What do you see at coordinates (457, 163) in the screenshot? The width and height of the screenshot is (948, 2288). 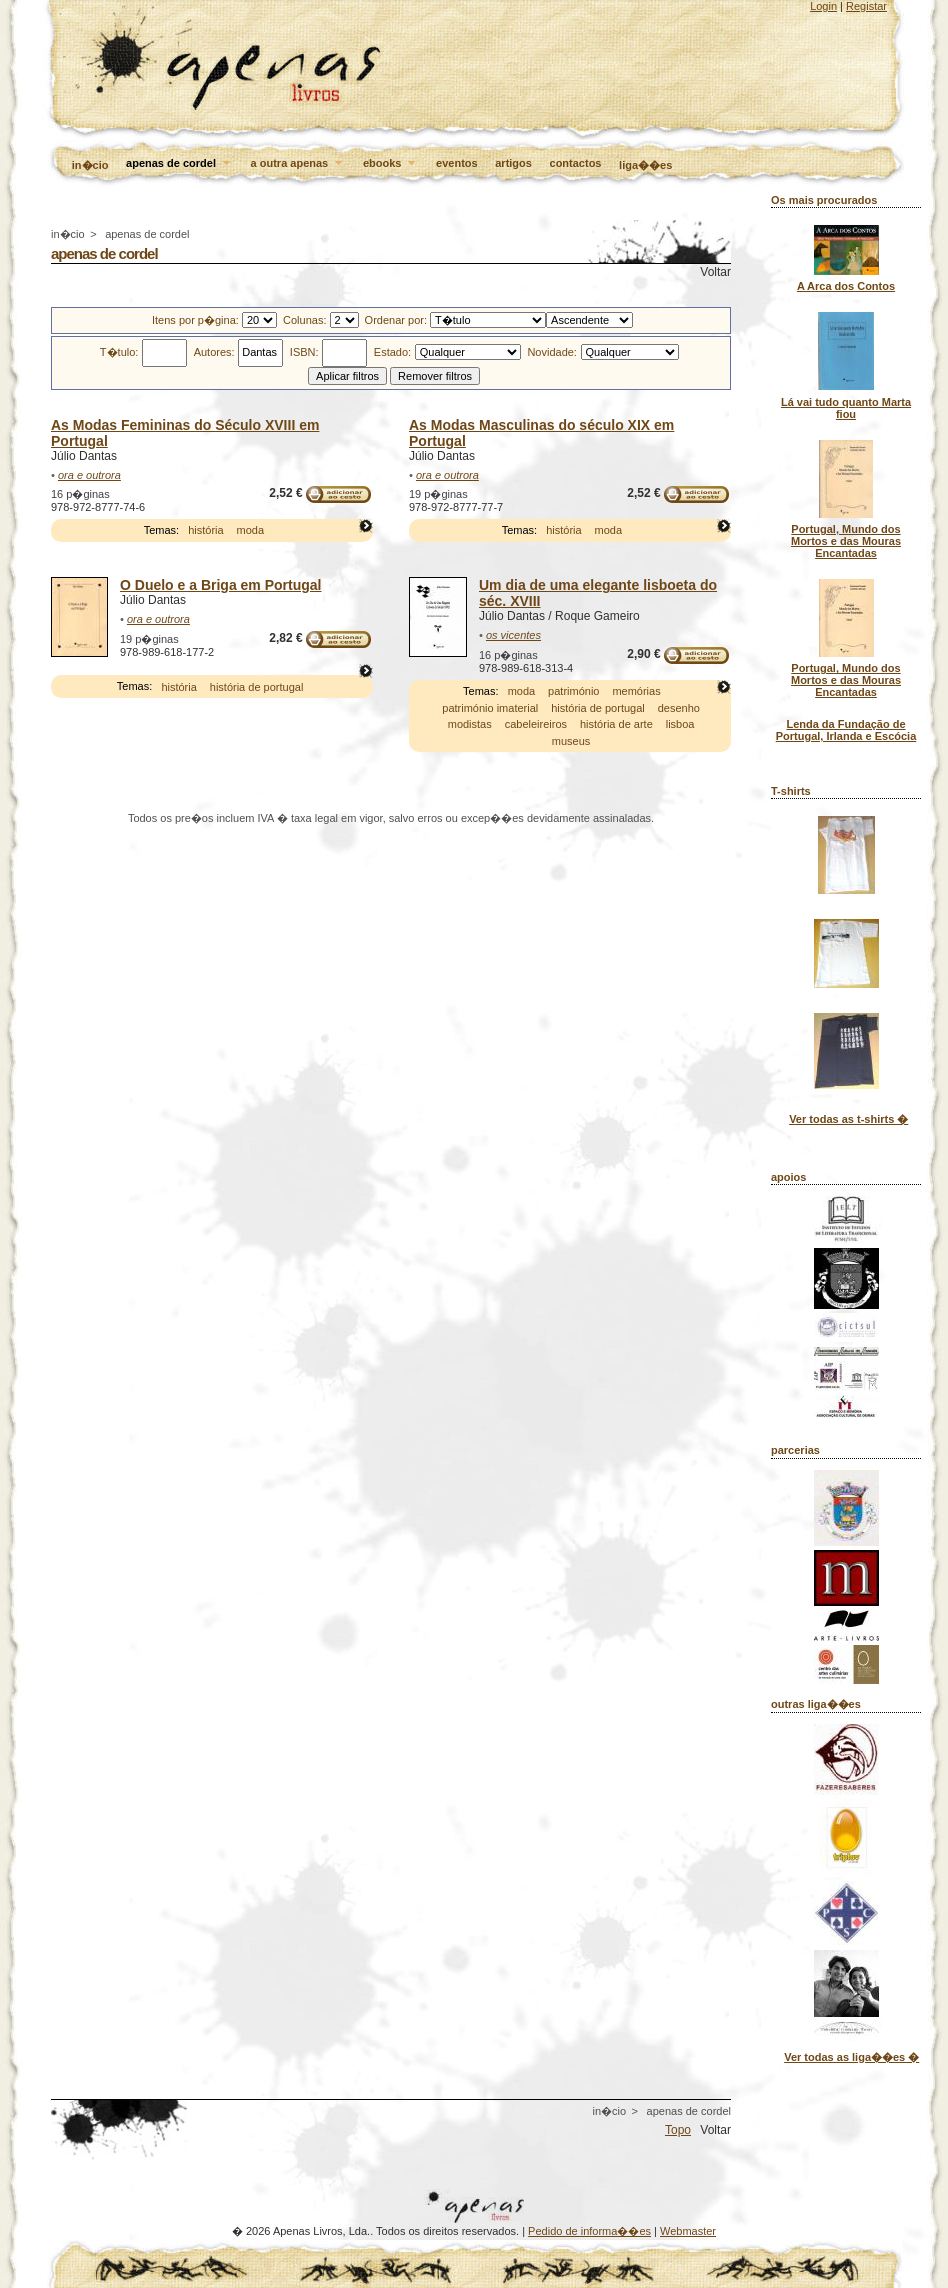 I see `eventos` at bounding box center [457, 163].